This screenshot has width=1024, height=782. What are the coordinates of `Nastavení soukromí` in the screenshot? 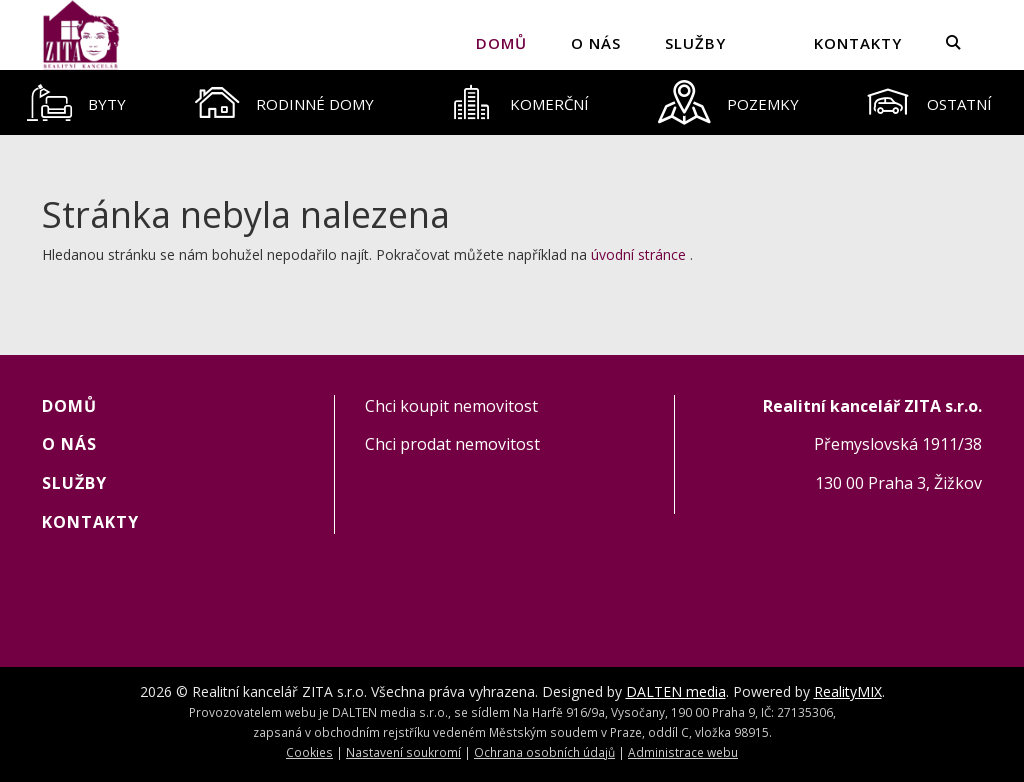 It's located at (403, 752).